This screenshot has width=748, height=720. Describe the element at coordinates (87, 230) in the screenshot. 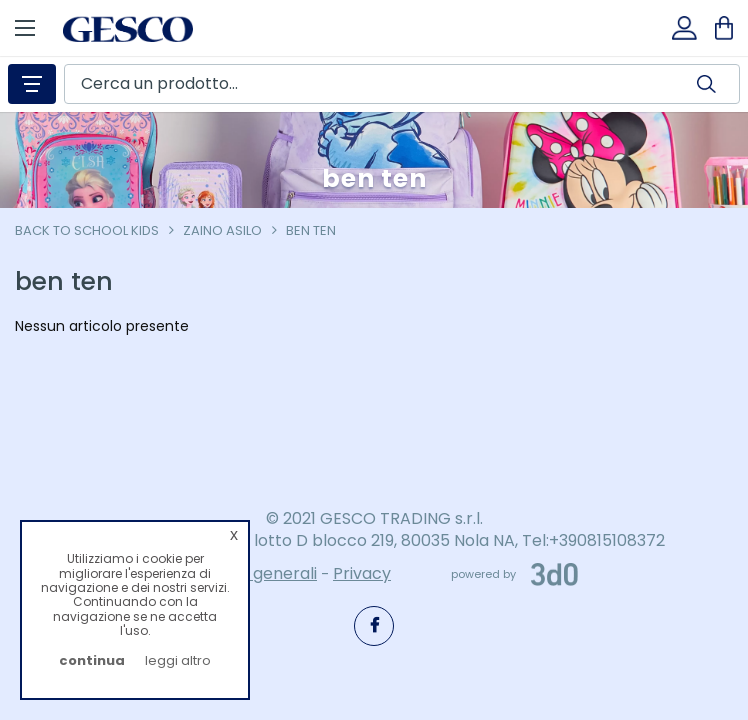

I see `Back To School Kids` at that location.